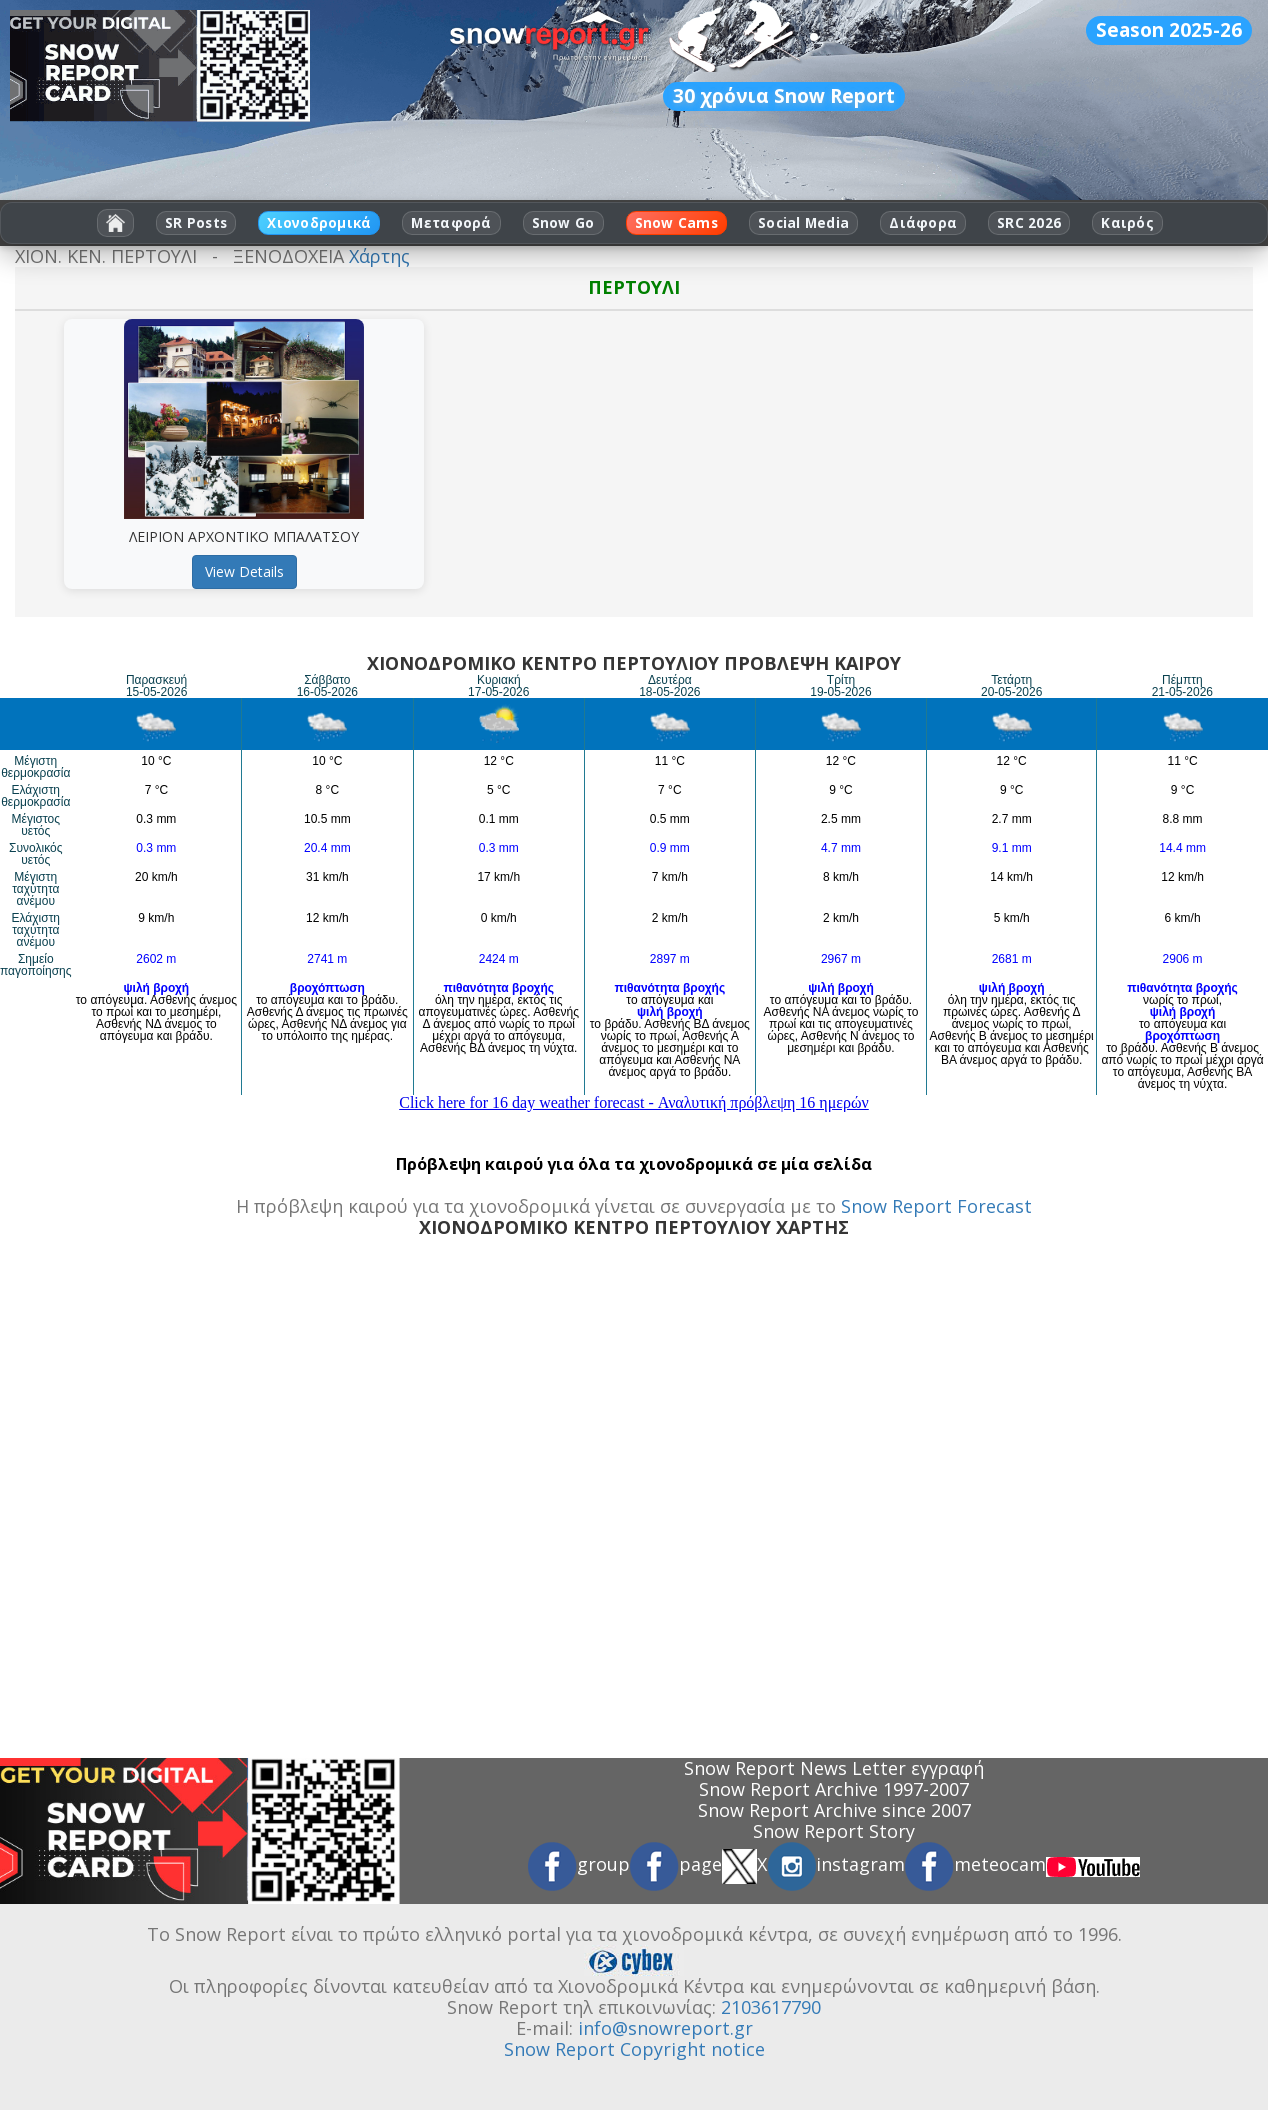 This screenshot has height=2110, width=1268. What do you see at coordinates (834, 1810) in the screenshot?
I see `Snow Report Archive since 2007` at bounding box center [834, 1810].